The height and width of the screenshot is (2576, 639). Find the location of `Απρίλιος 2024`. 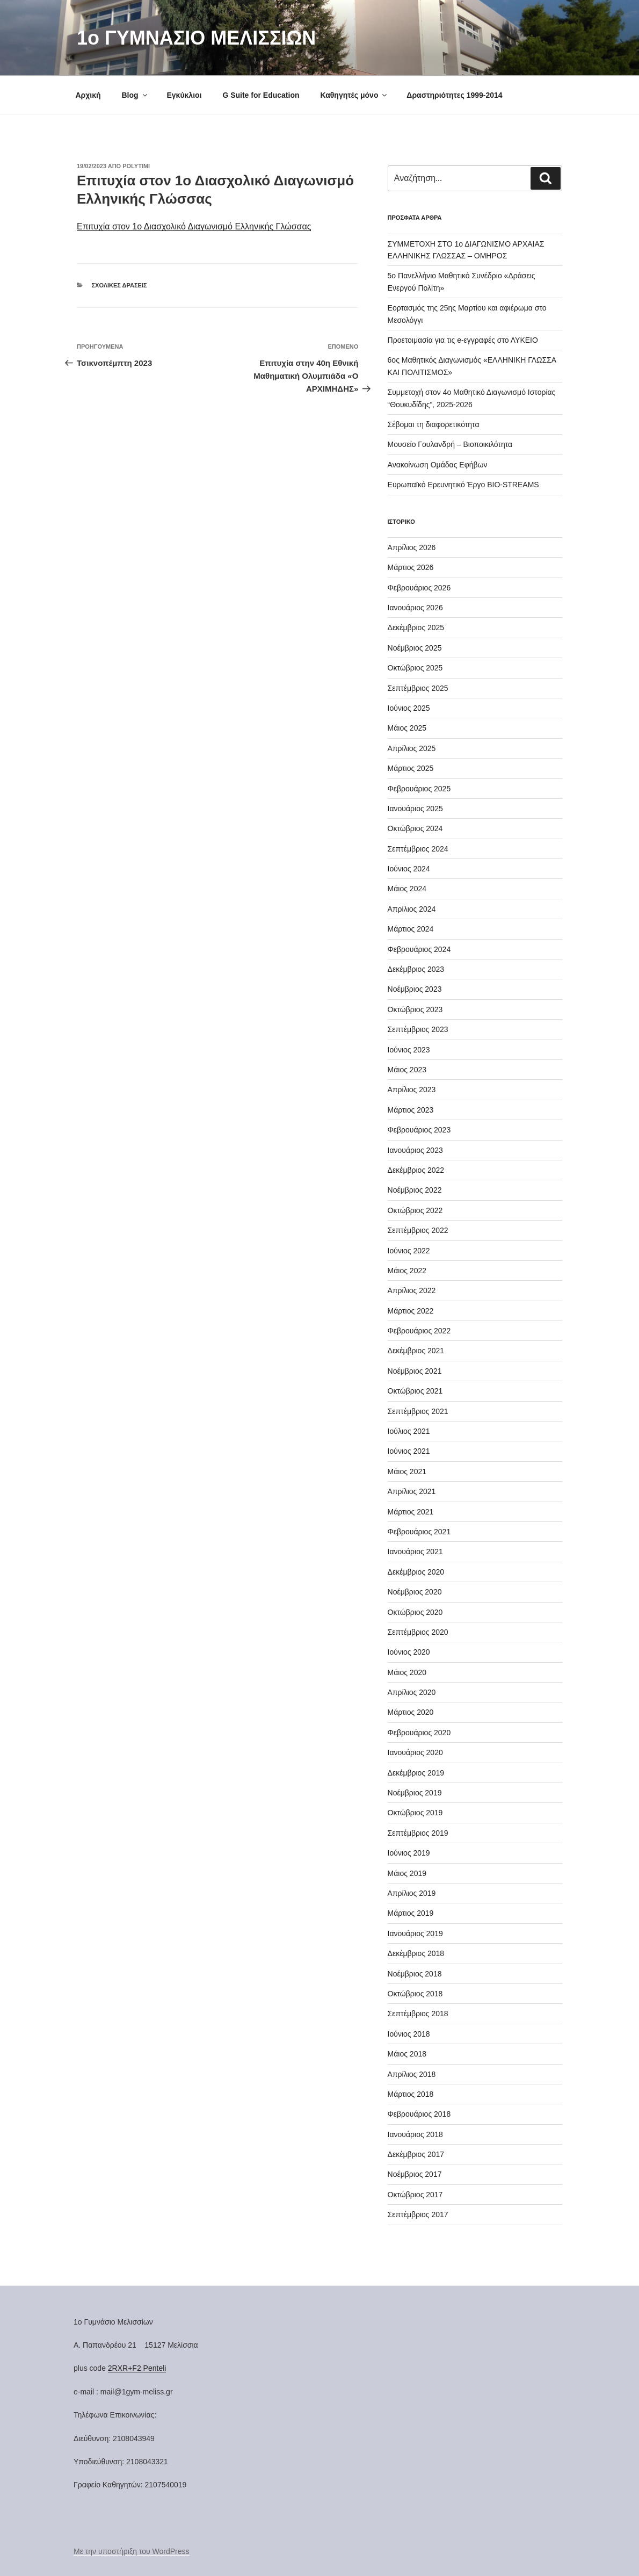

Απρίλιος 2024 is located at coordinates (412, 909).